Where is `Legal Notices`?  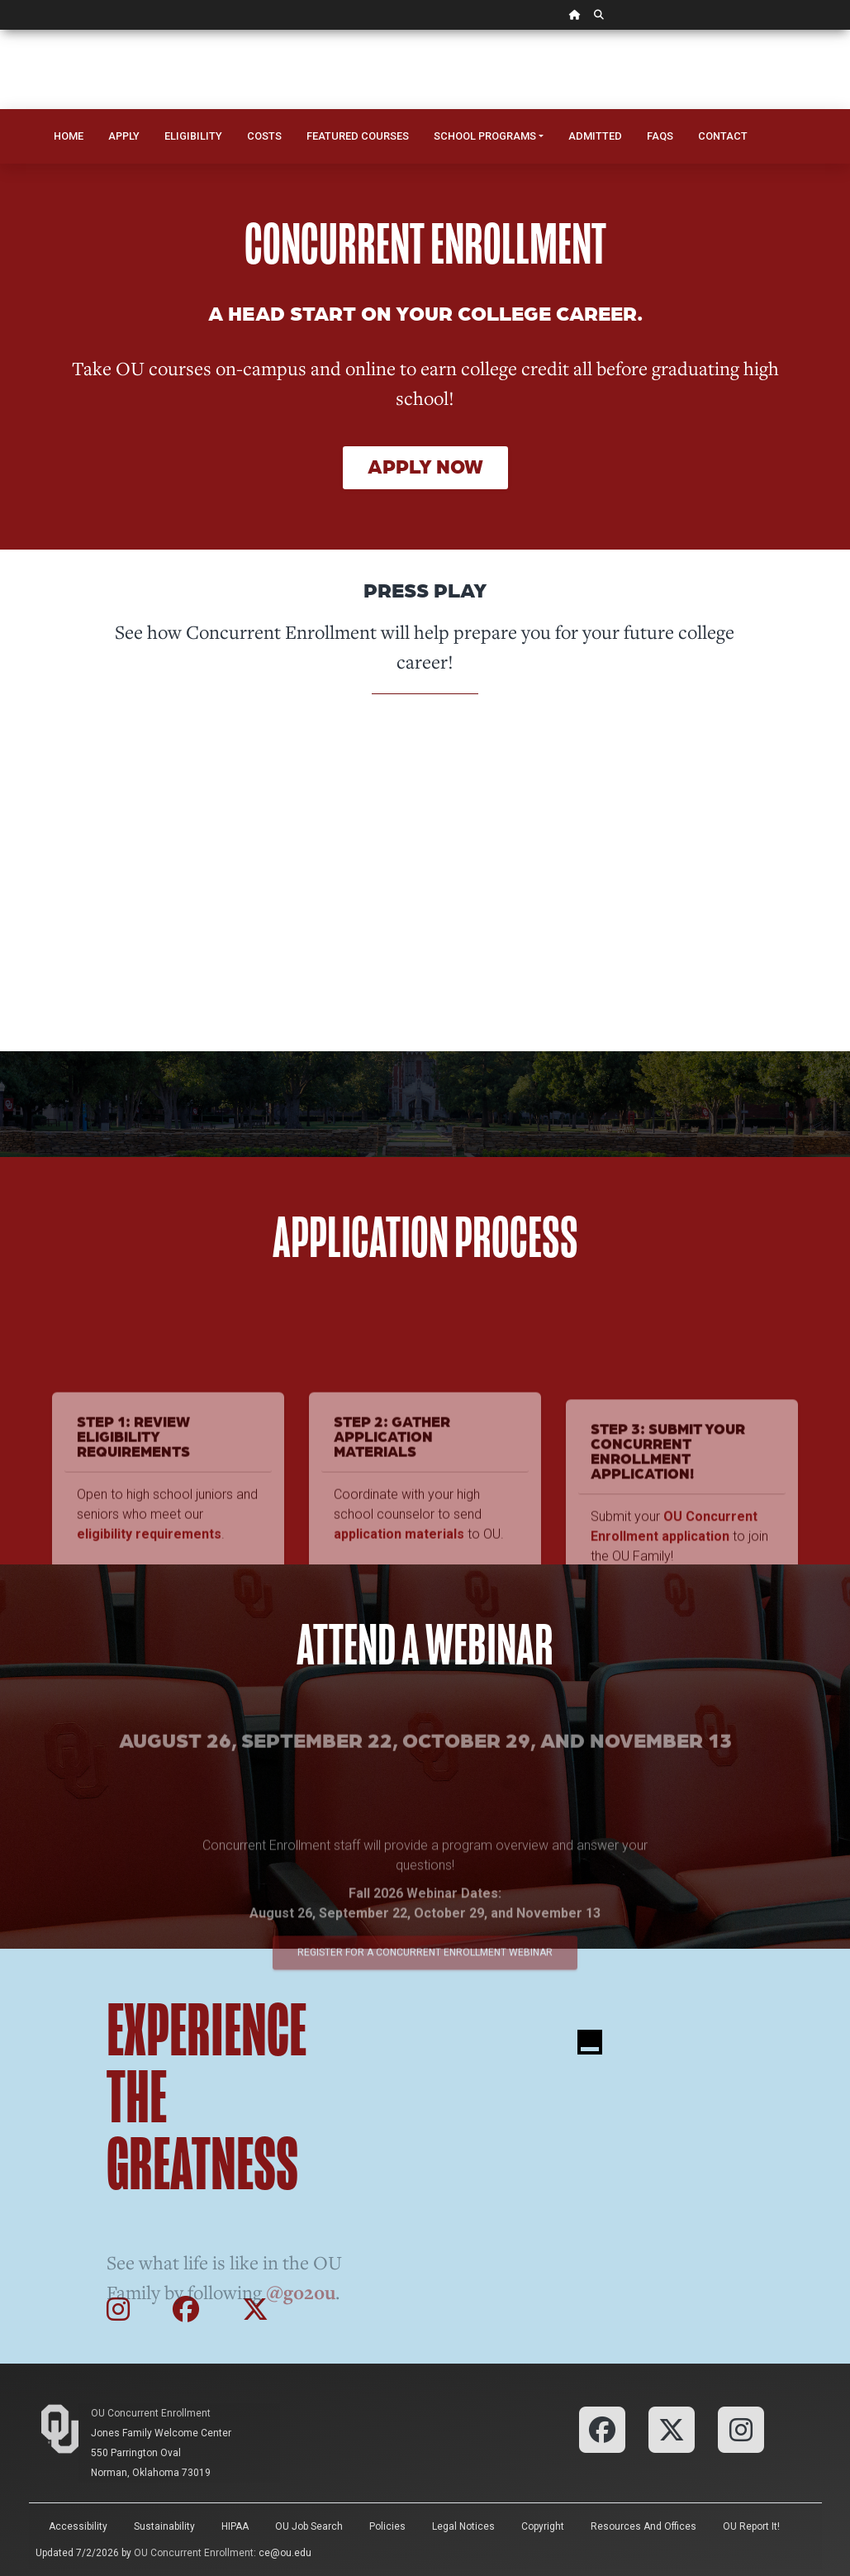
Legal Notices is located at coordinates (463, 2526).